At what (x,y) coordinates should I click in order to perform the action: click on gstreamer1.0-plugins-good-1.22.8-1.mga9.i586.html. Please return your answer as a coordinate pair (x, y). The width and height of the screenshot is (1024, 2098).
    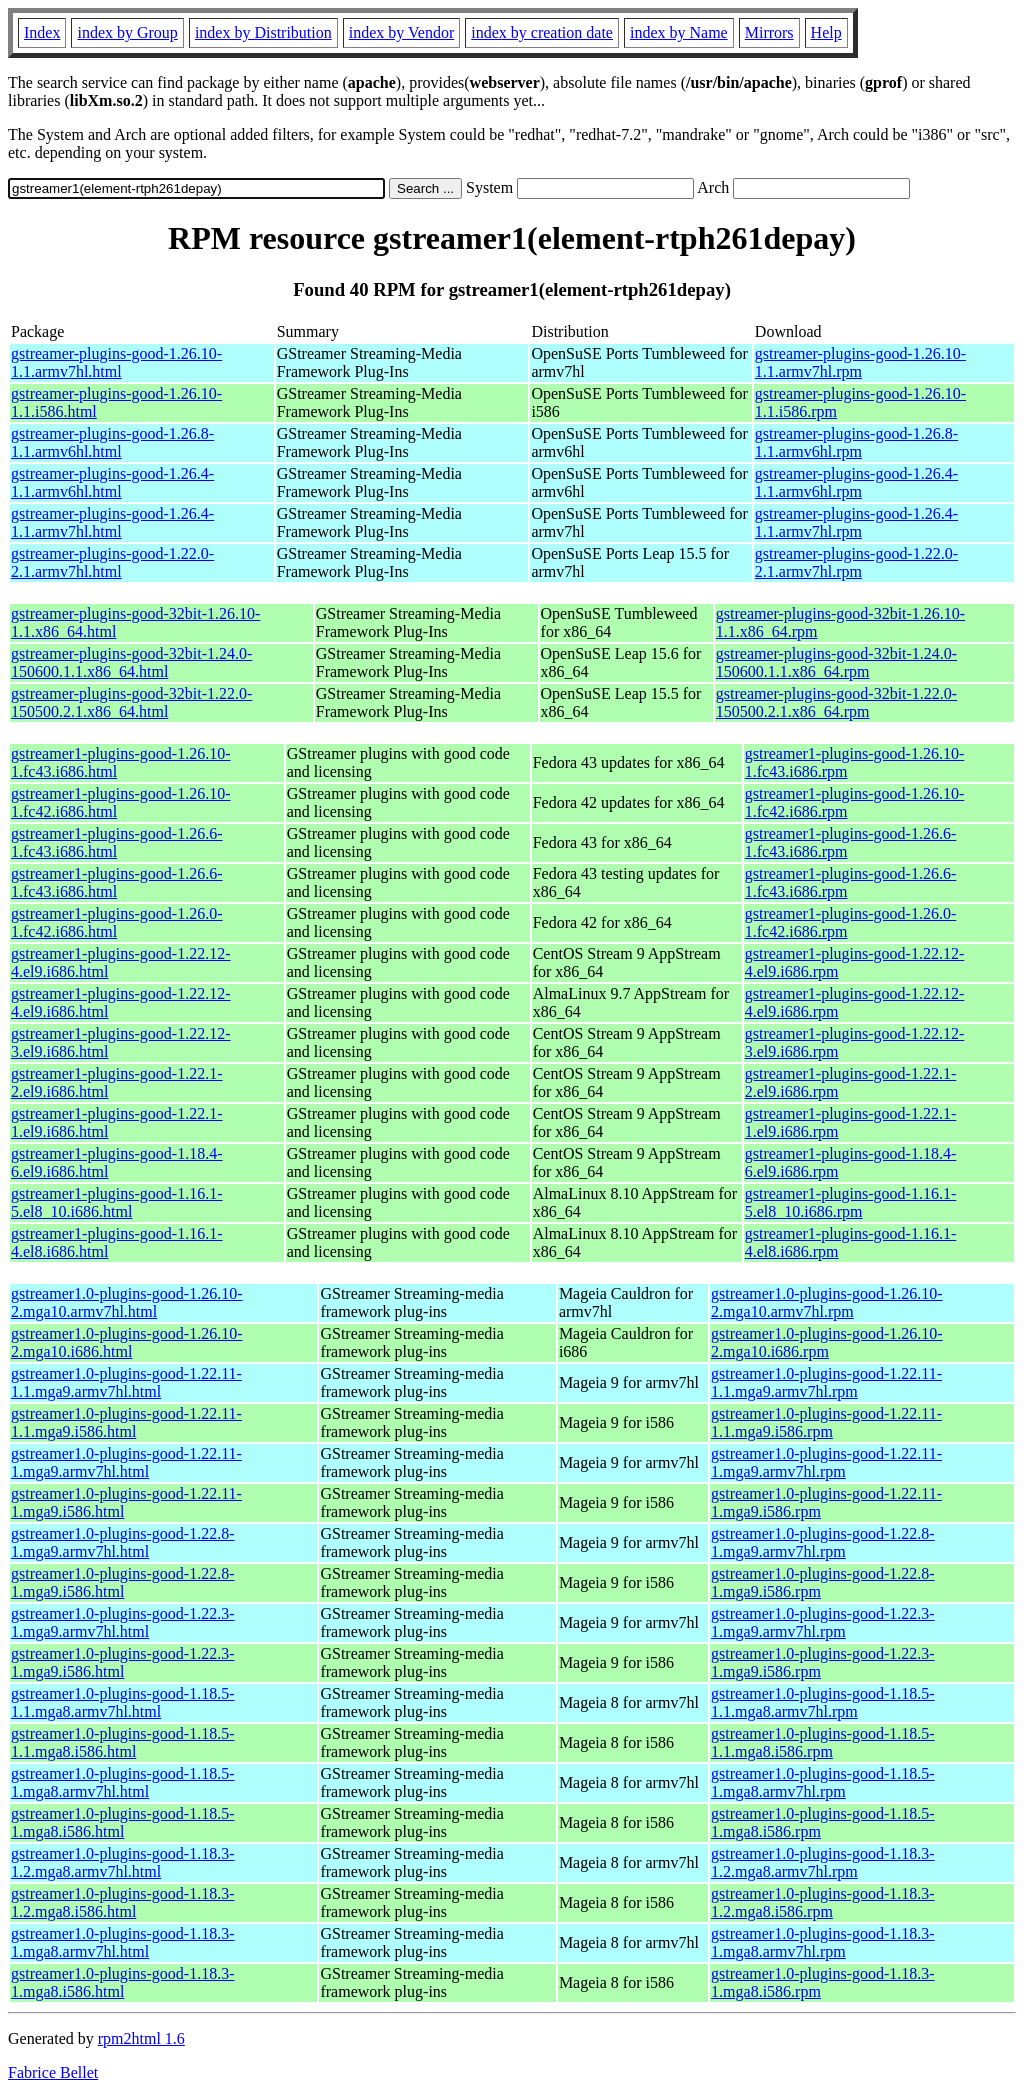
    Looking at the image, I should click on (123, 1582).